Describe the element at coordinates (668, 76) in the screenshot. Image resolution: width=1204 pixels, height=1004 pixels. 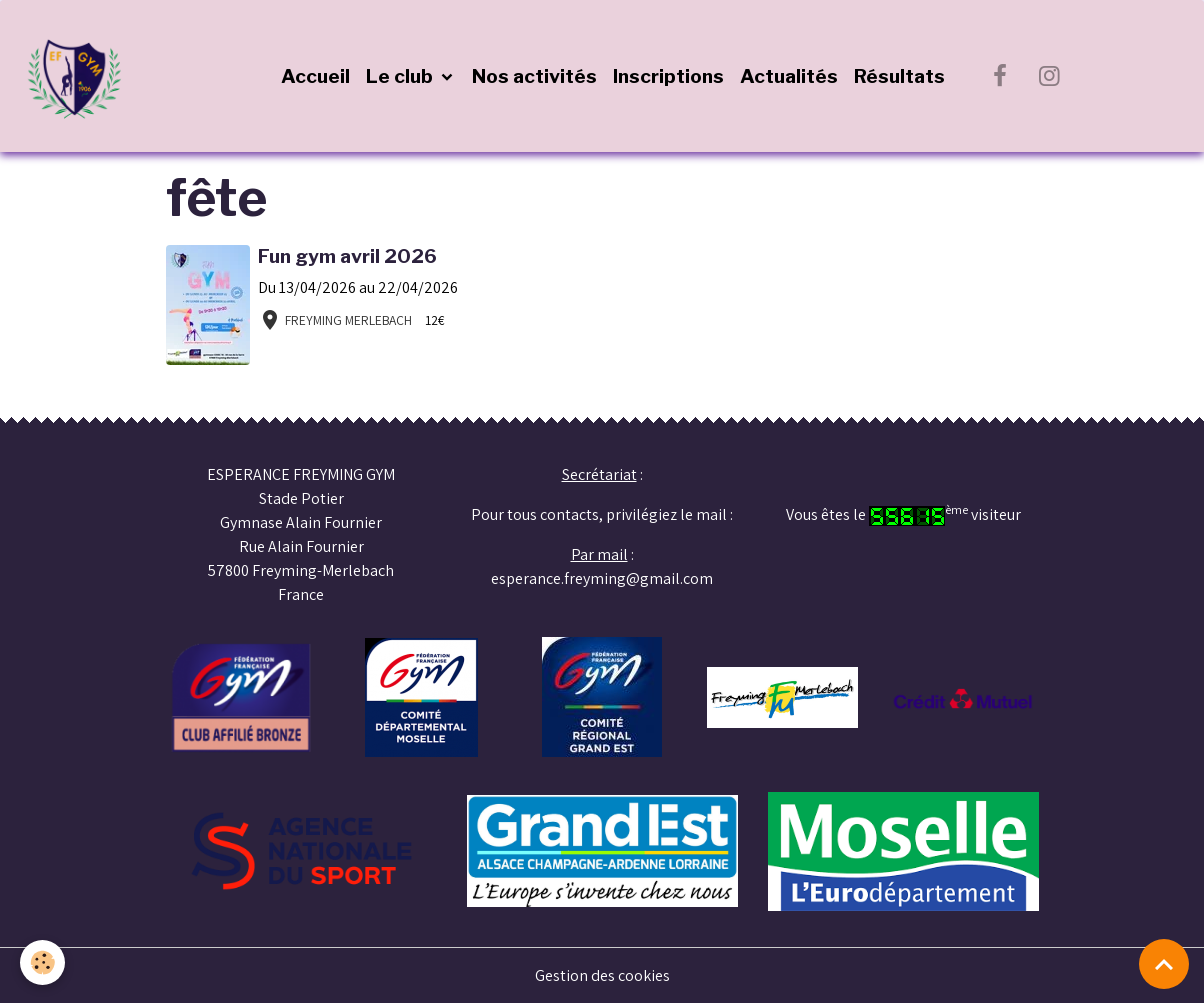
I see `Inscriptions` at that location.